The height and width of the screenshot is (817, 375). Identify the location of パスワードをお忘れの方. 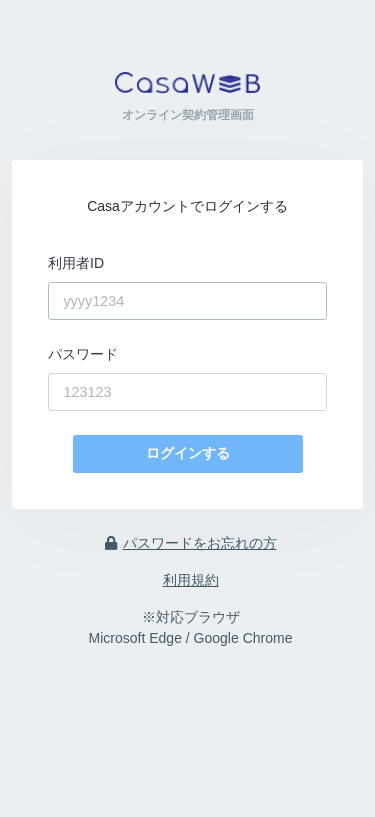
(191, 543).